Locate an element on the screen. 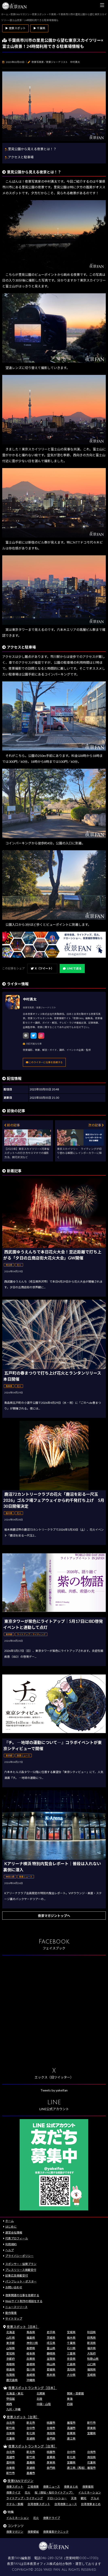 This screenshot has height=2576, width=108. 台南市 is located at coordinates (51, 2428).